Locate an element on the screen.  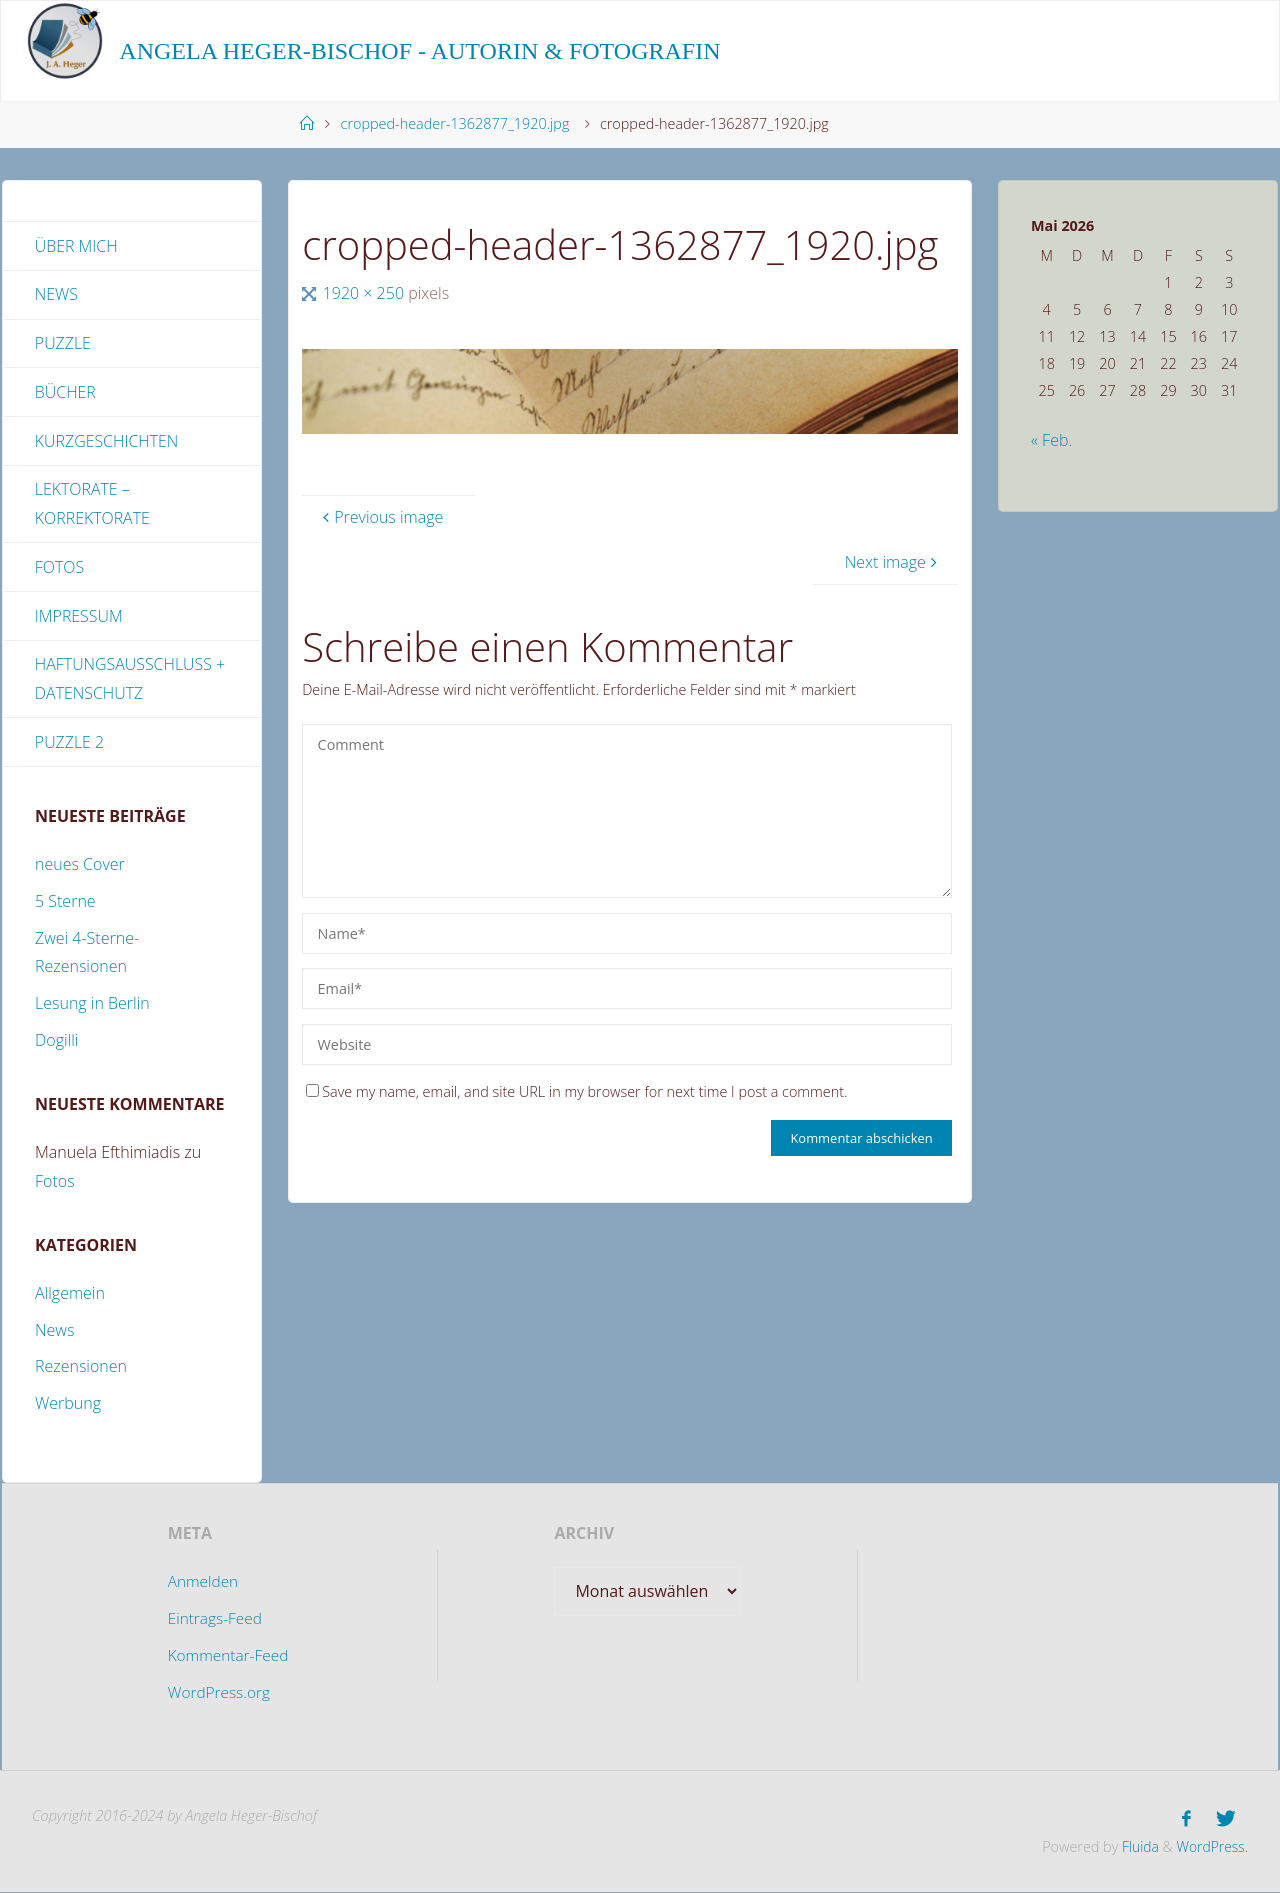
Save my name, email, and site URL in my browser for next time I post a comment. is located at coordinates (576, 1091).